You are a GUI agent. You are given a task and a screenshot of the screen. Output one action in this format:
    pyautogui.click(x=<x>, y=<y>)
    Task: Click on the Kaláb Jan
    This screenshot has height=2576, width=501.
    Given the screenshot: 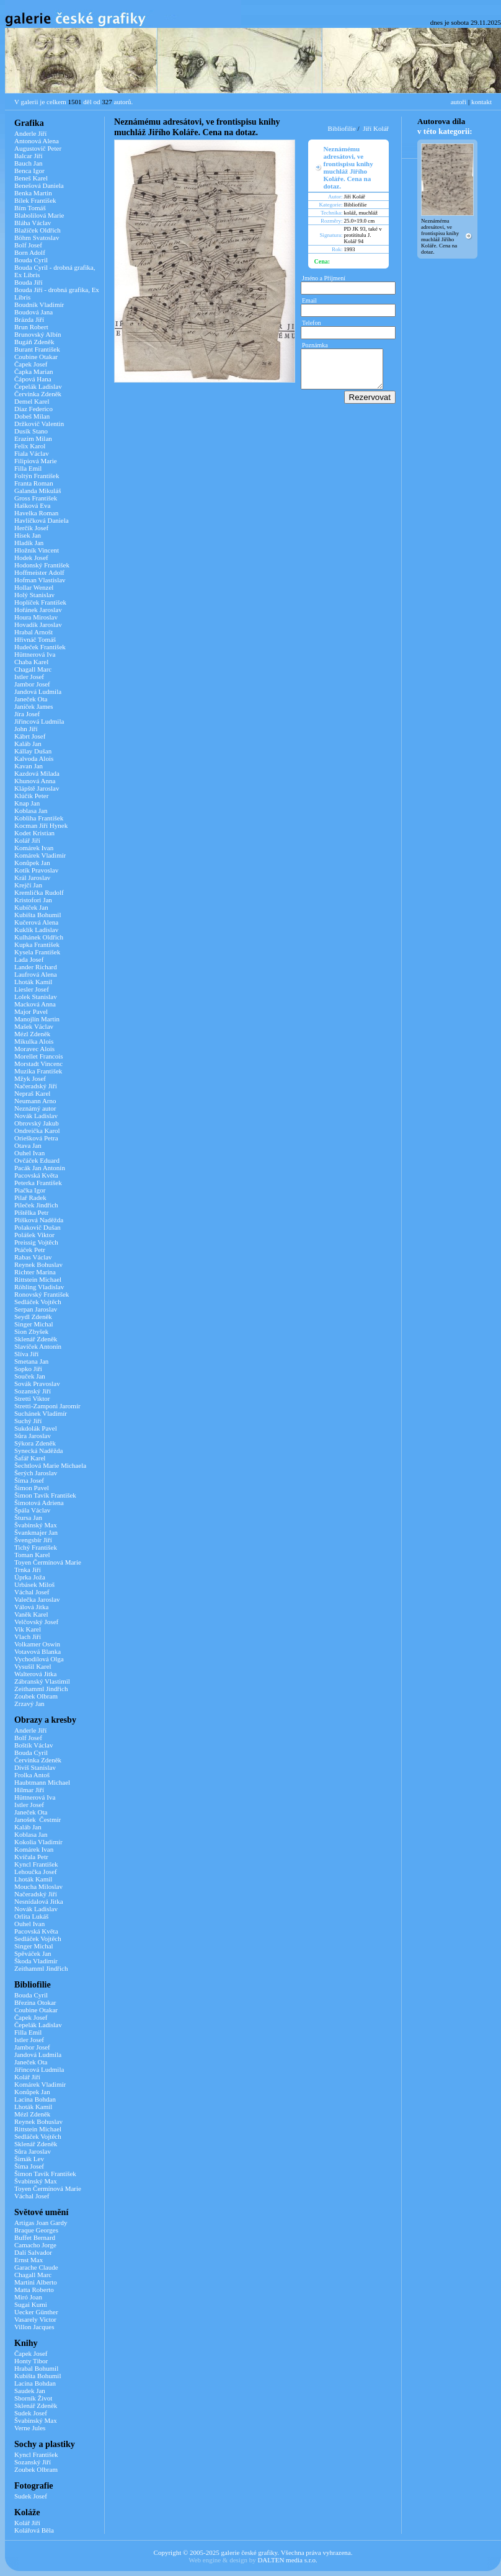 What is the action you would take?
    pyautogui.click(x=28, y=743)
    